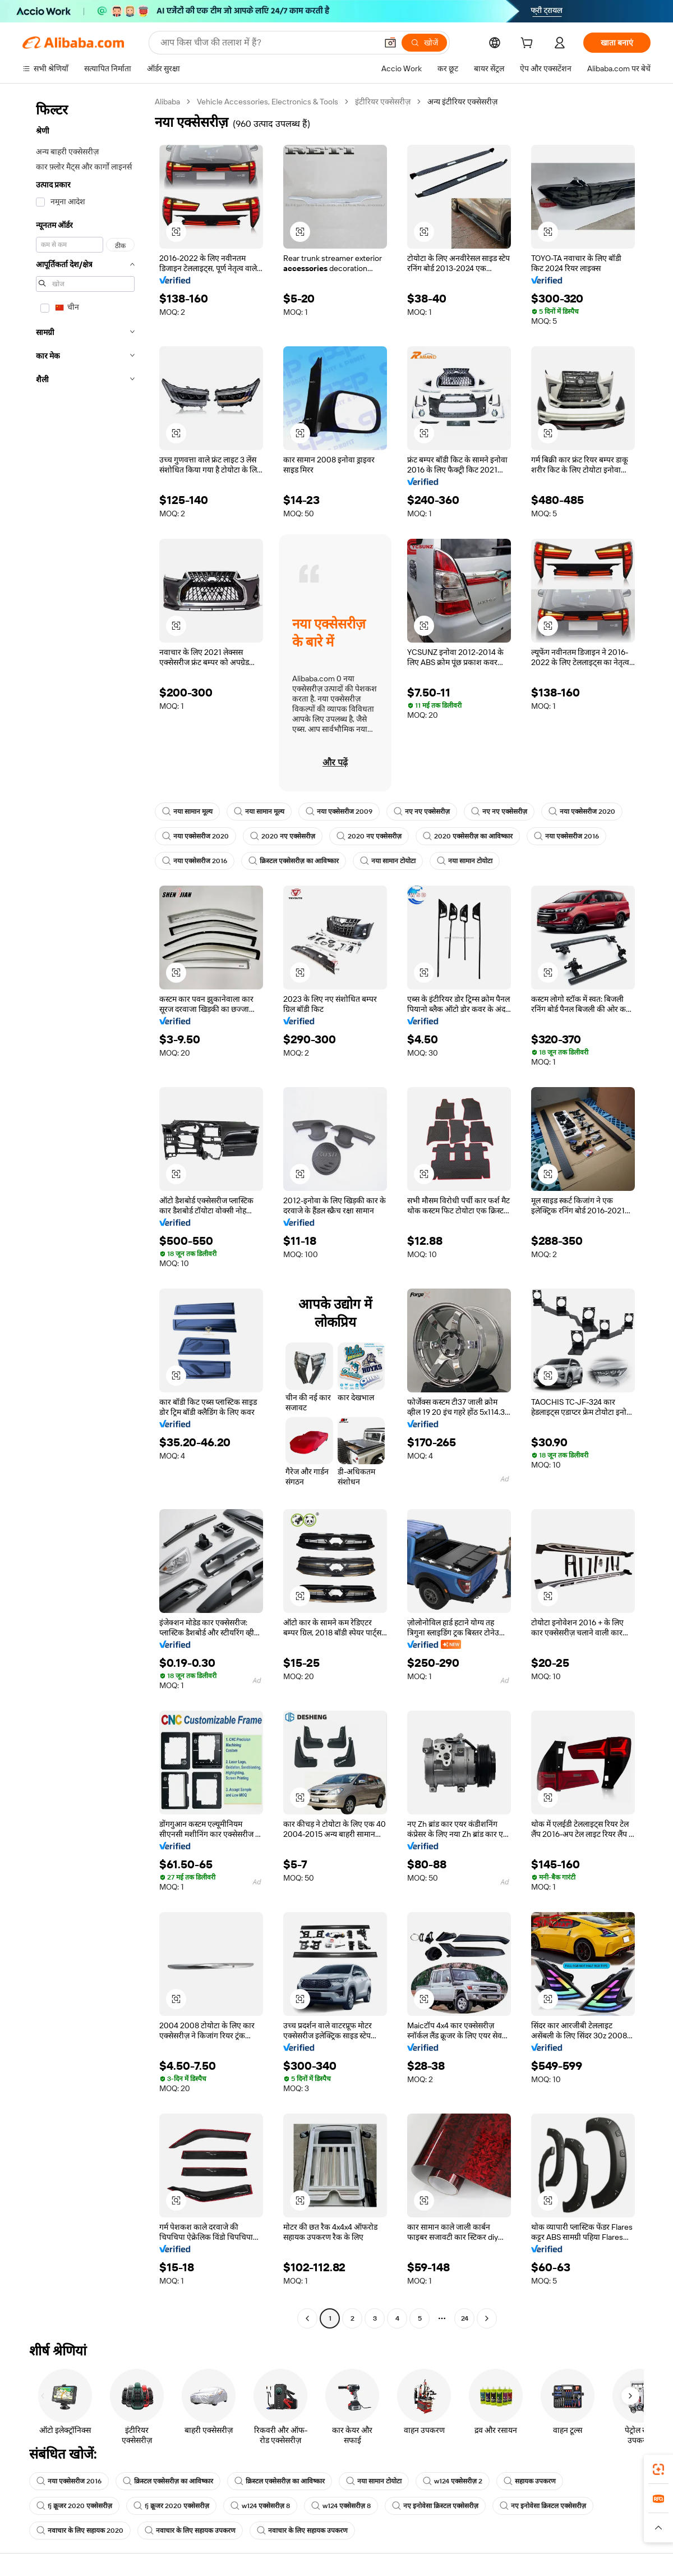 The width and height of the screenshot is (673, 2576). Describe the element at coordinates (282, 836) in the screenshot. I see `2020 नए एक्सेसरीज़` at that location.